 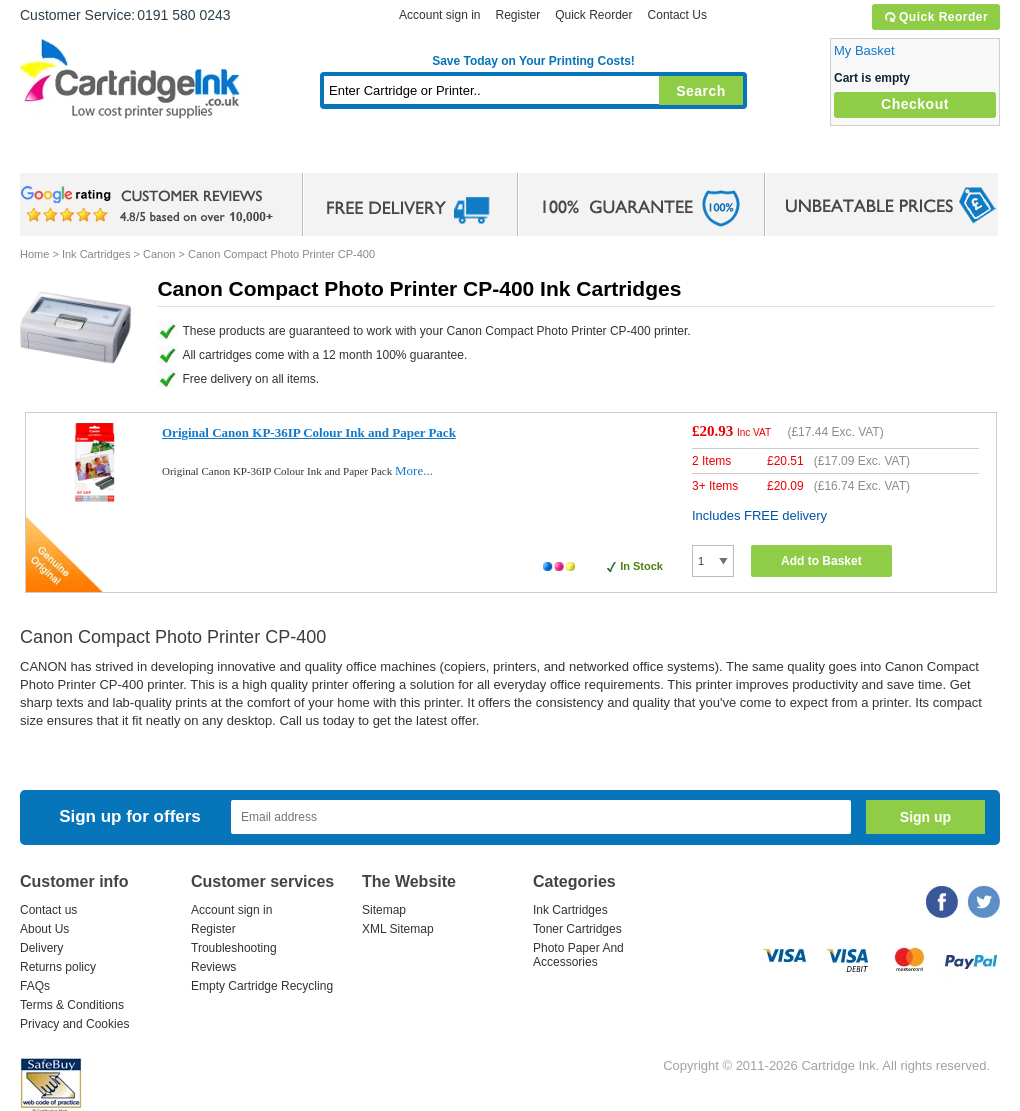 I want to click on Toner Cartridges, so click(x=326, y=154).